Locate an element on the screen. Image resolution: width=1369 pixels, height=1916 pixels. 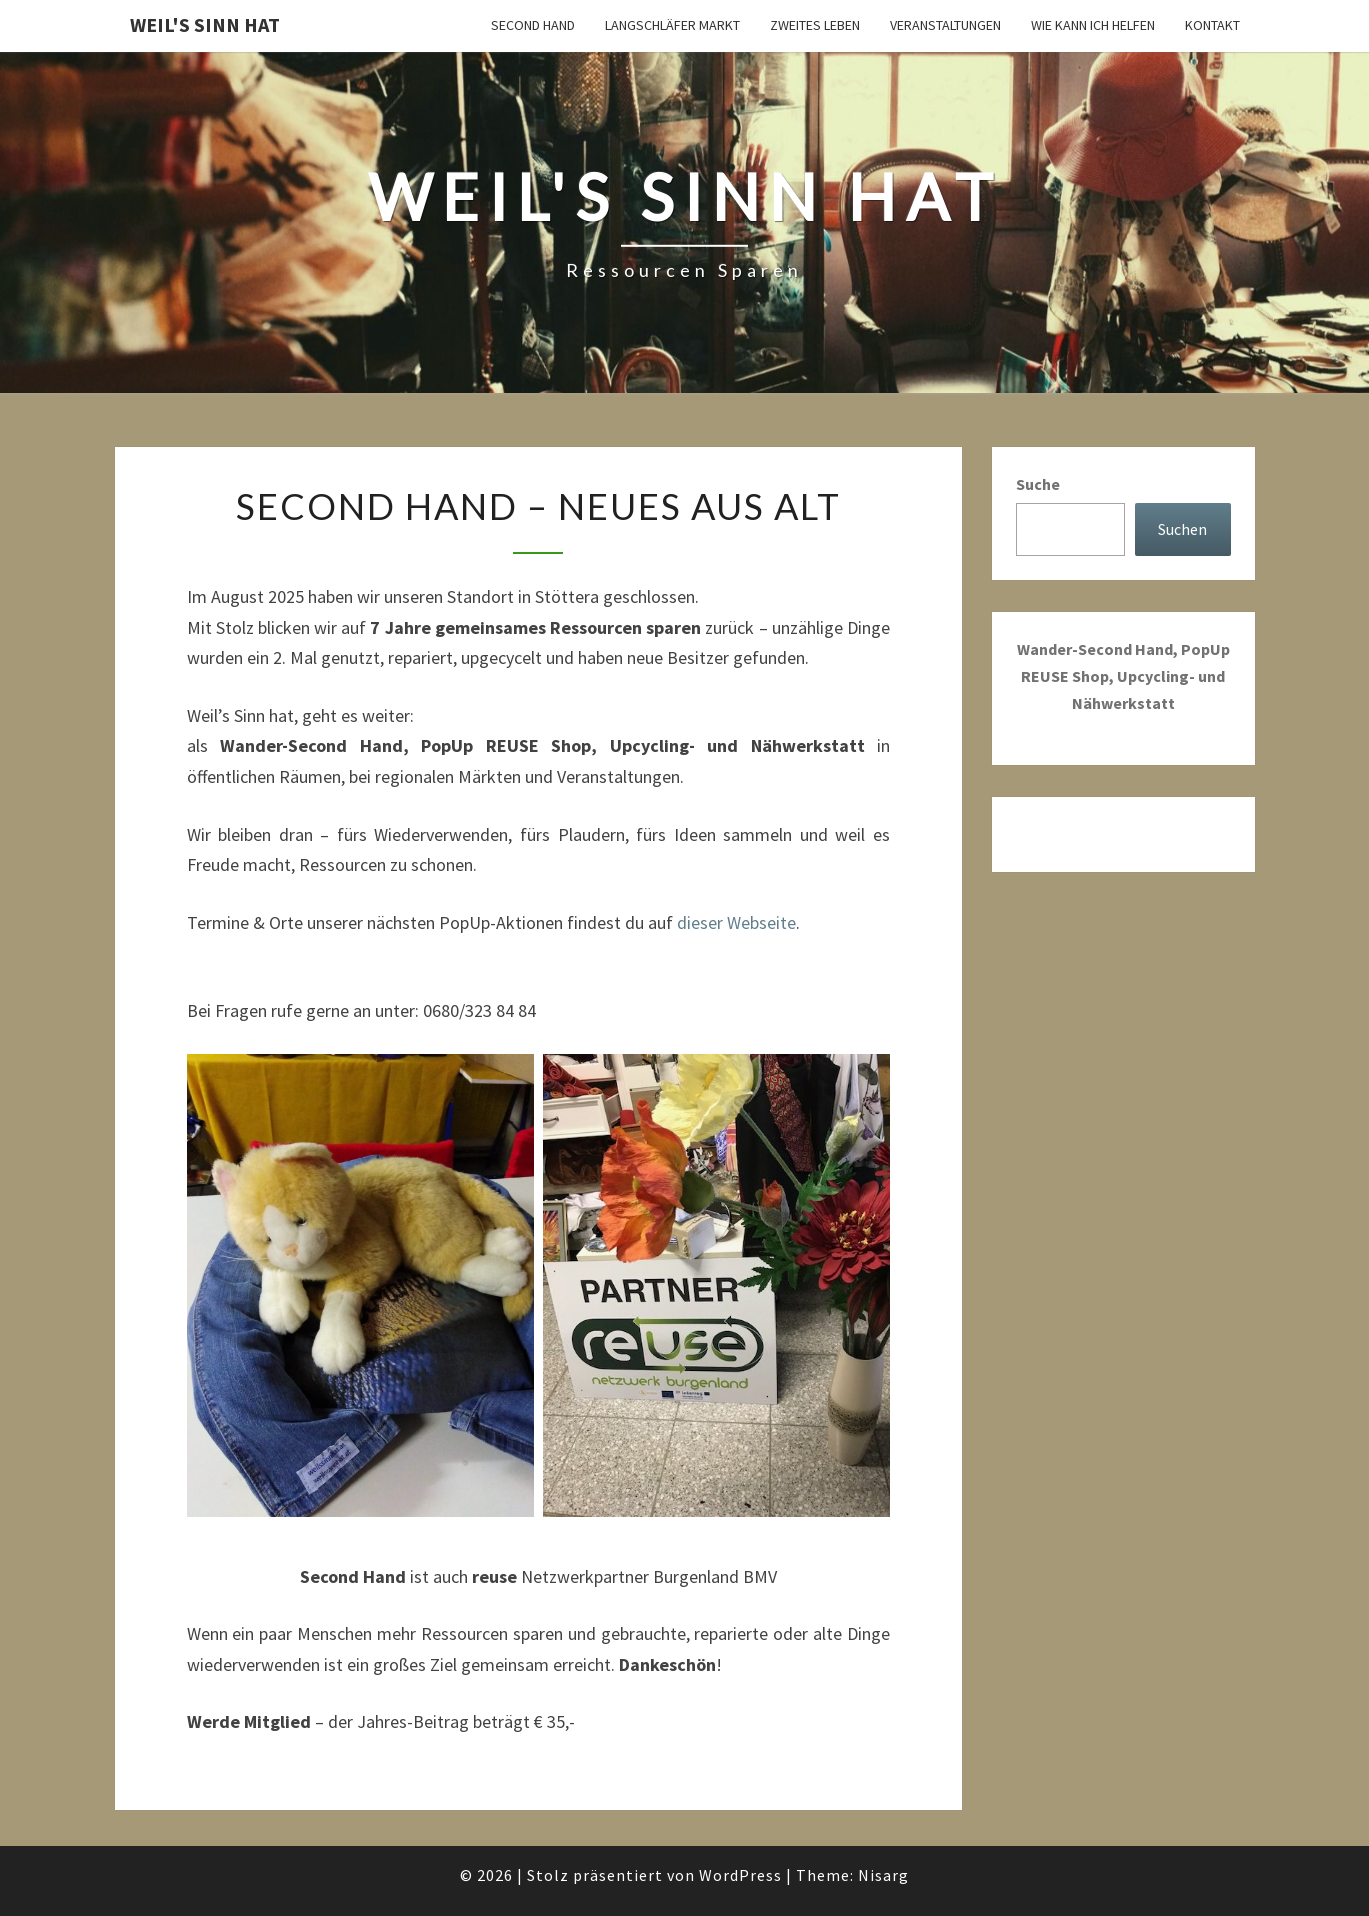
Suchen is located at coordinates (1182, 529).